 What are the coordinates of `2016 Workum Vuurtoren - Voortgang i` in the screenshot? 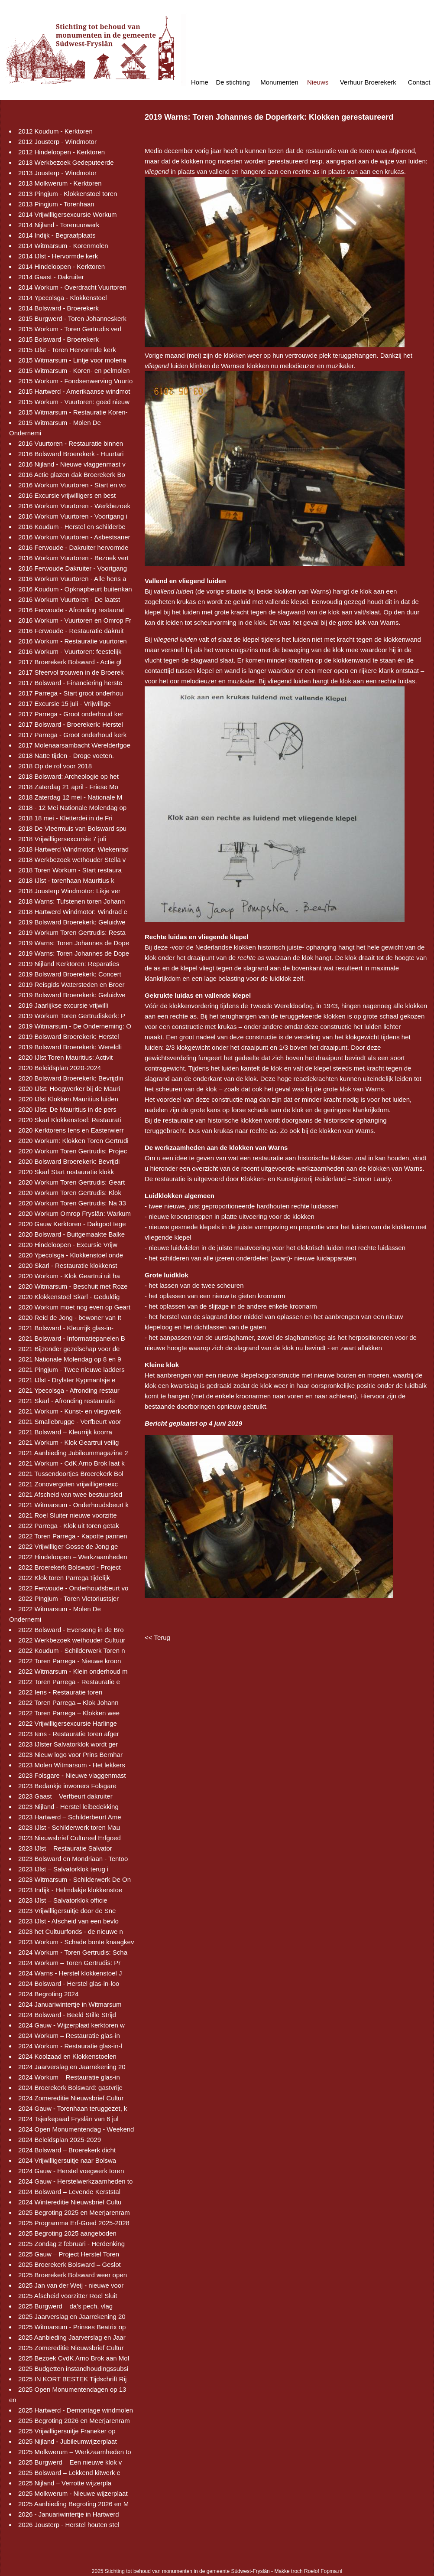 It's located at (72, 516).